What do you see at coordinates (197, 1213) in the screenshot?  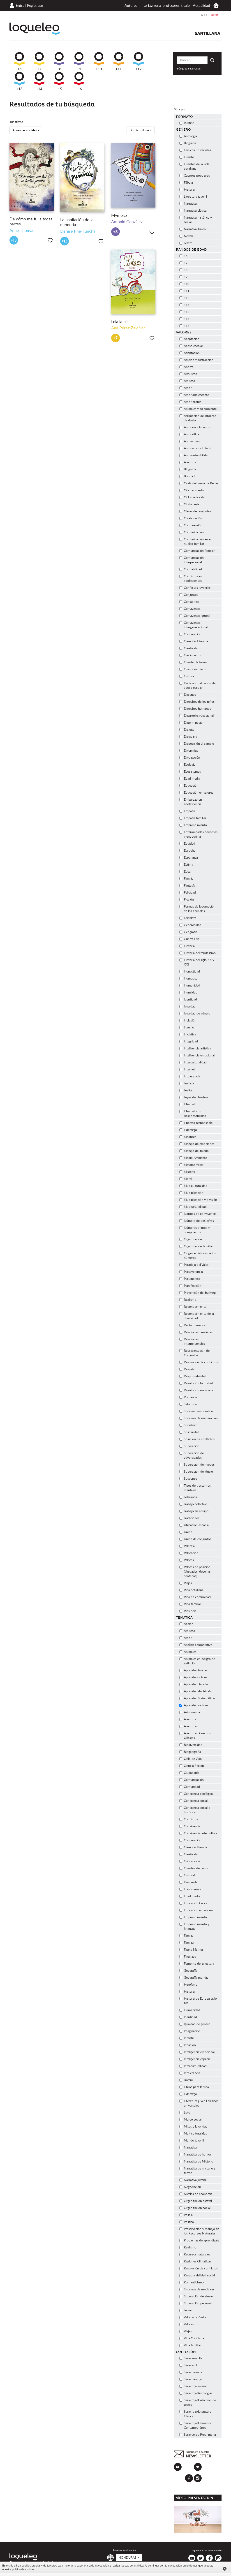 I see `Normas de convivencia` at bounding box center [197, 1213].